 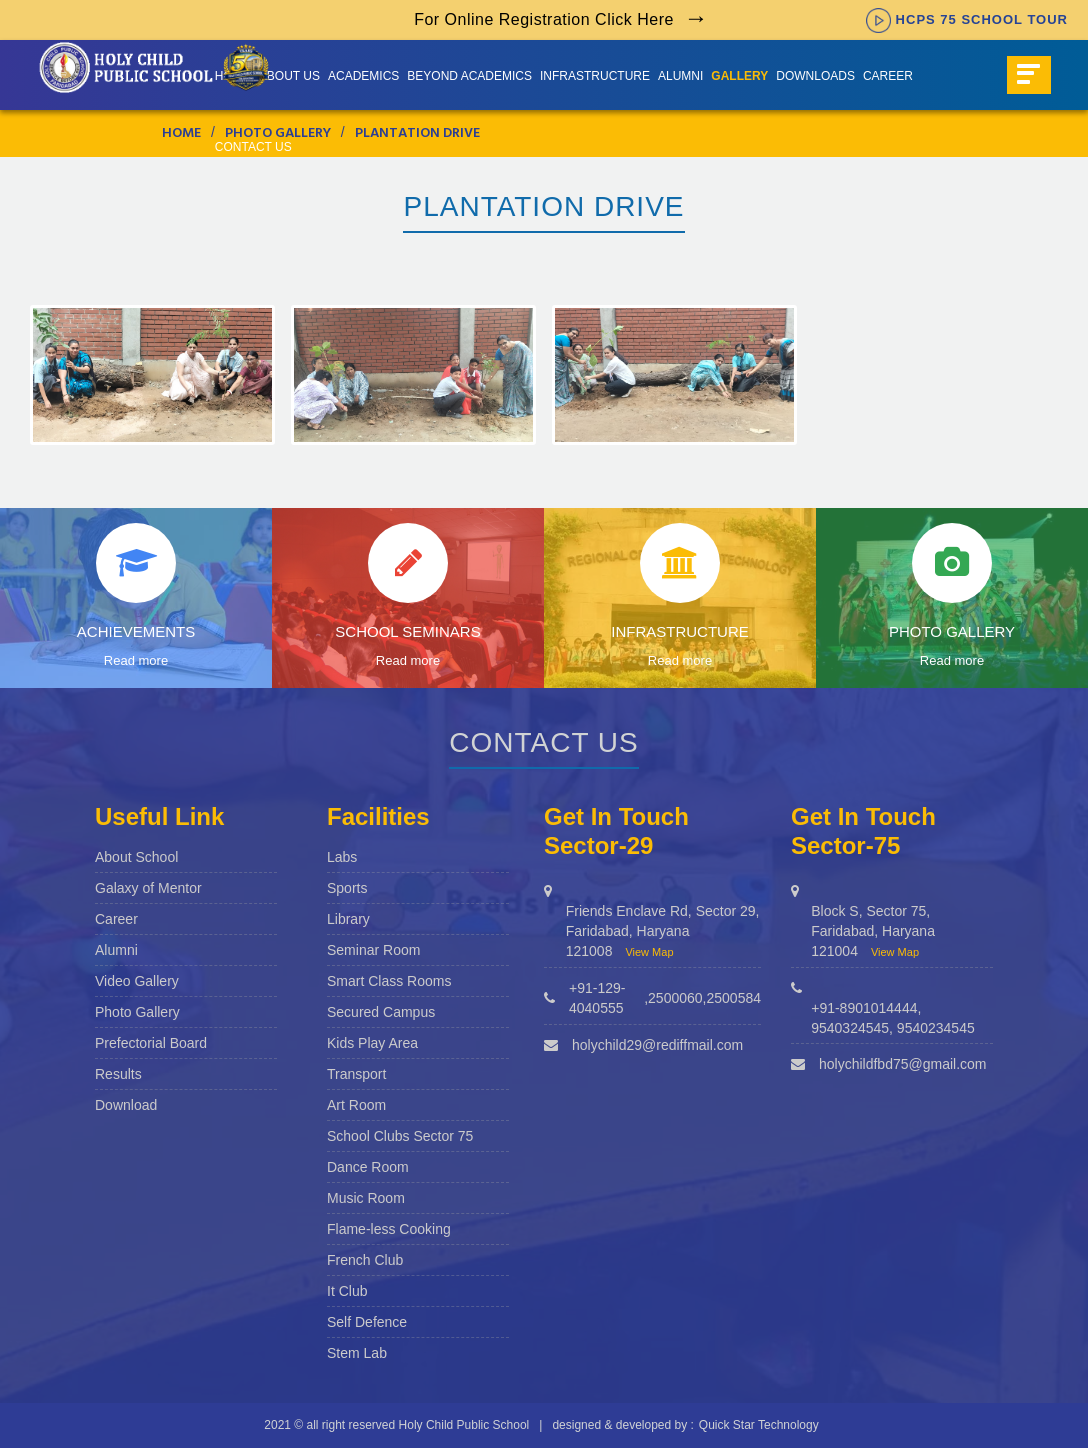 What do you see at coordinates (137, 1012) in the screenshot?
I see `Photo Gallery` at bounding box center [137, 1012].